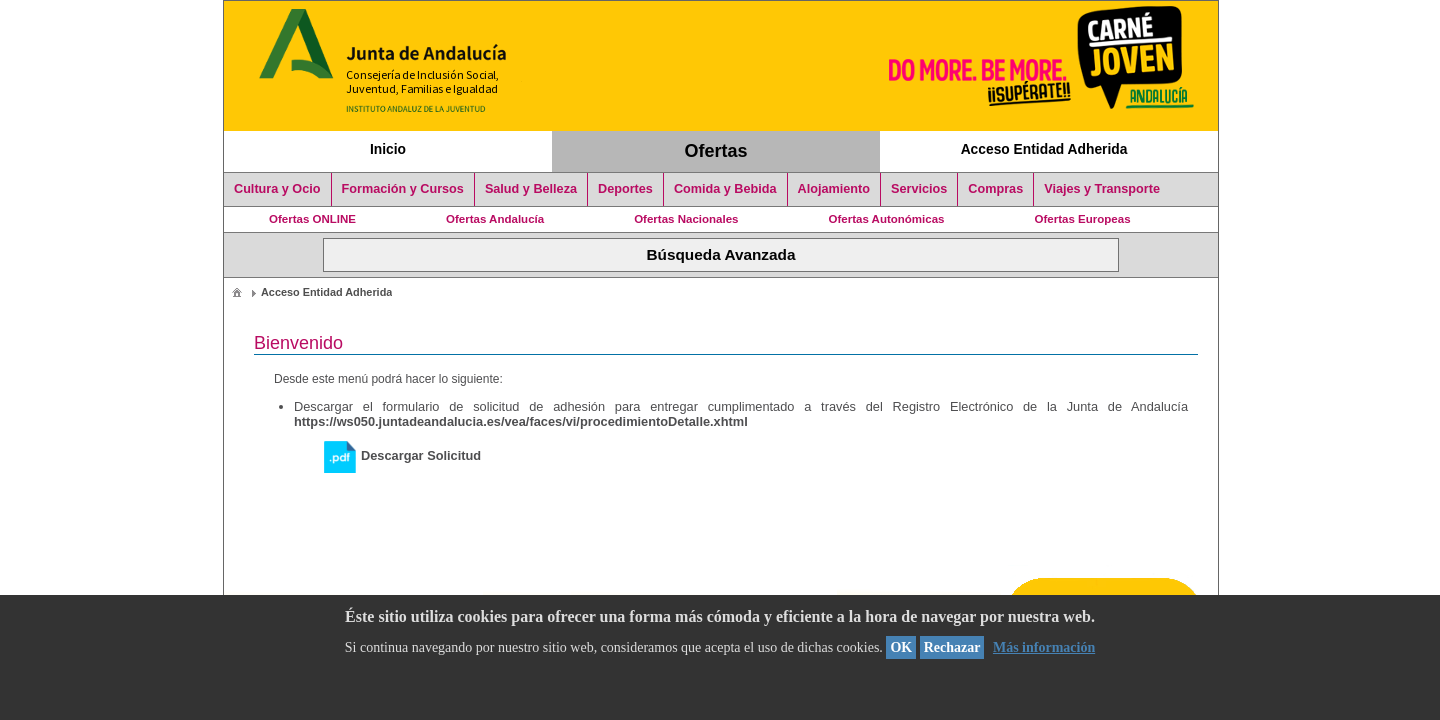 The image size is (1440, 720). I want to click on Ofertas Autonómicas, so click(886, 219).